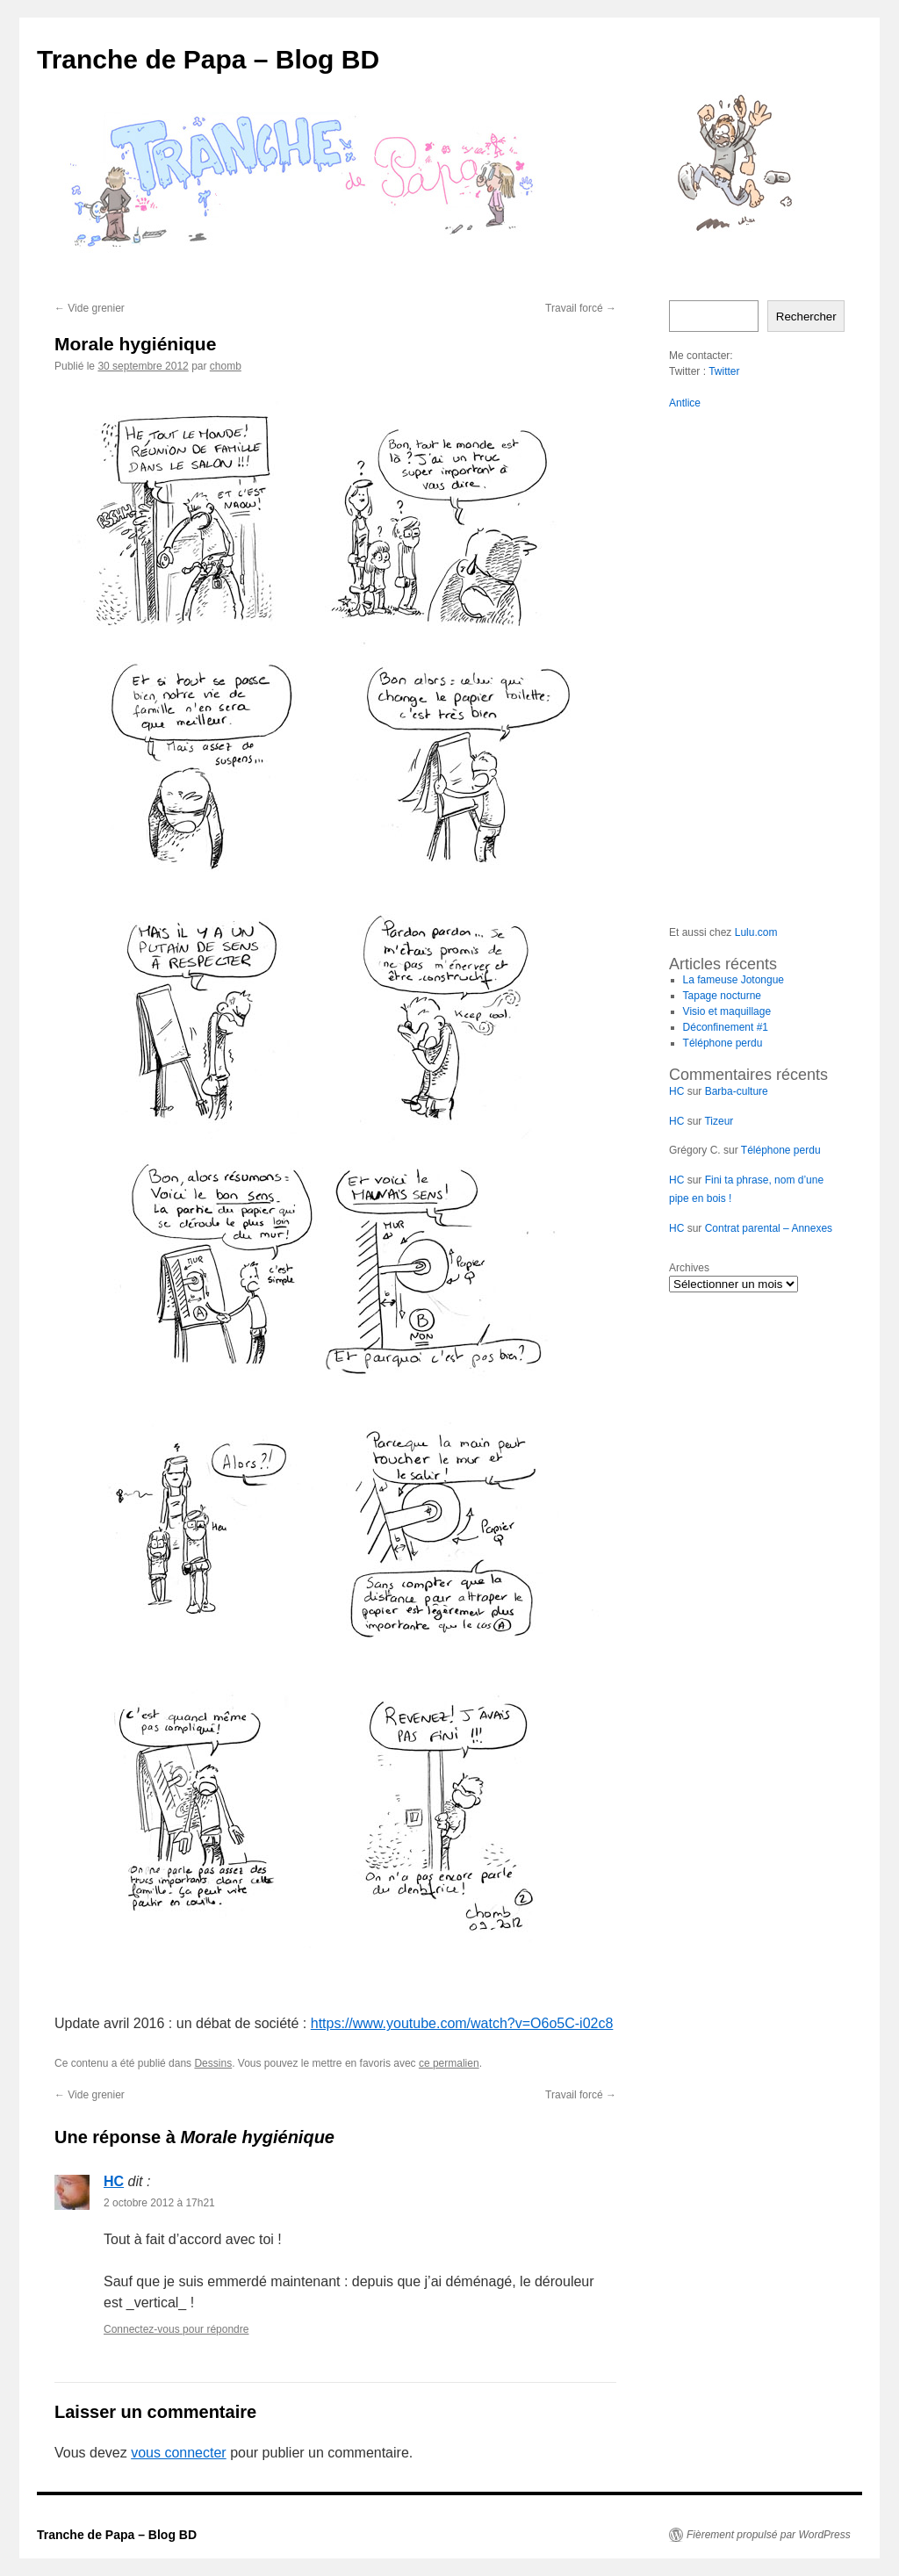  Describe the element at coordinates (725, 1027) in the screenshot. I see `Déconfinement #1` at that location.